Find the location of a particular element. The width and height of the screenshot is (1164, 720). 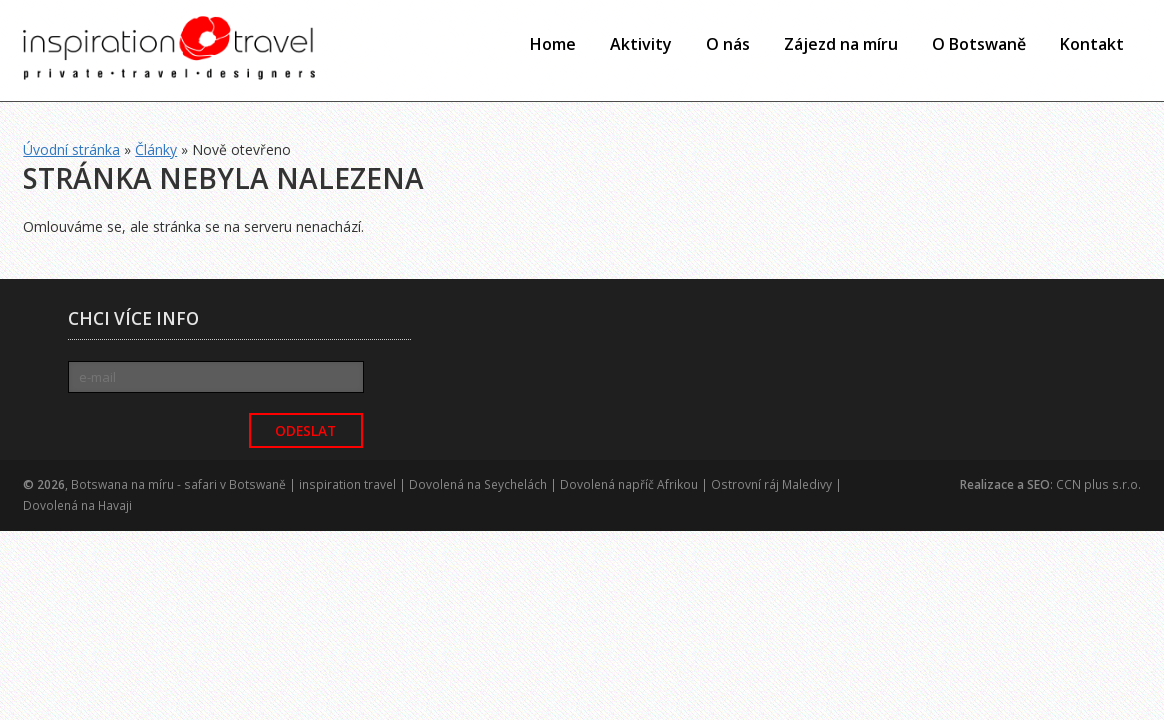

Články is located at coordinates (156, 149).